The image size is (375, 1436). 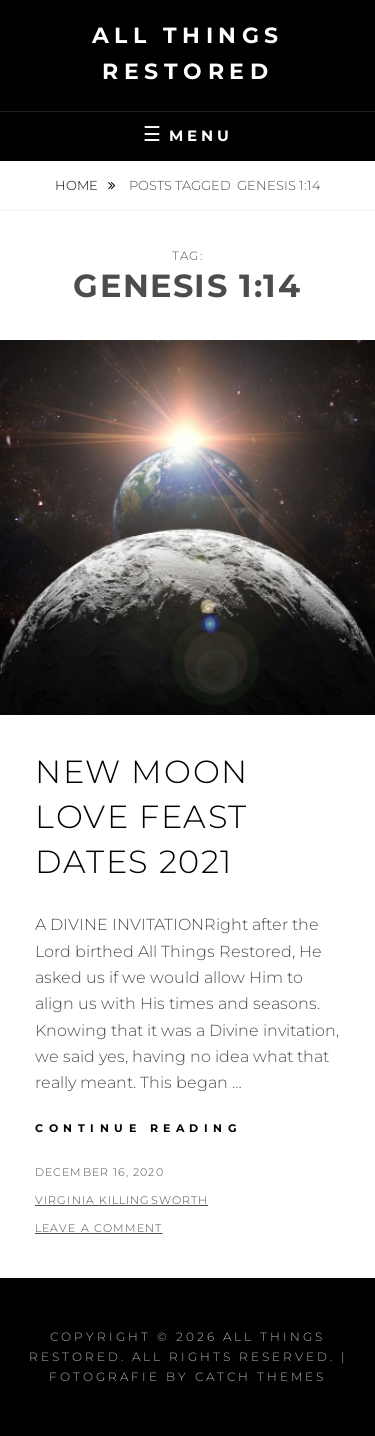 I want to click on New Moon Love Feast Dates 2021, so click(x=142, y=816).